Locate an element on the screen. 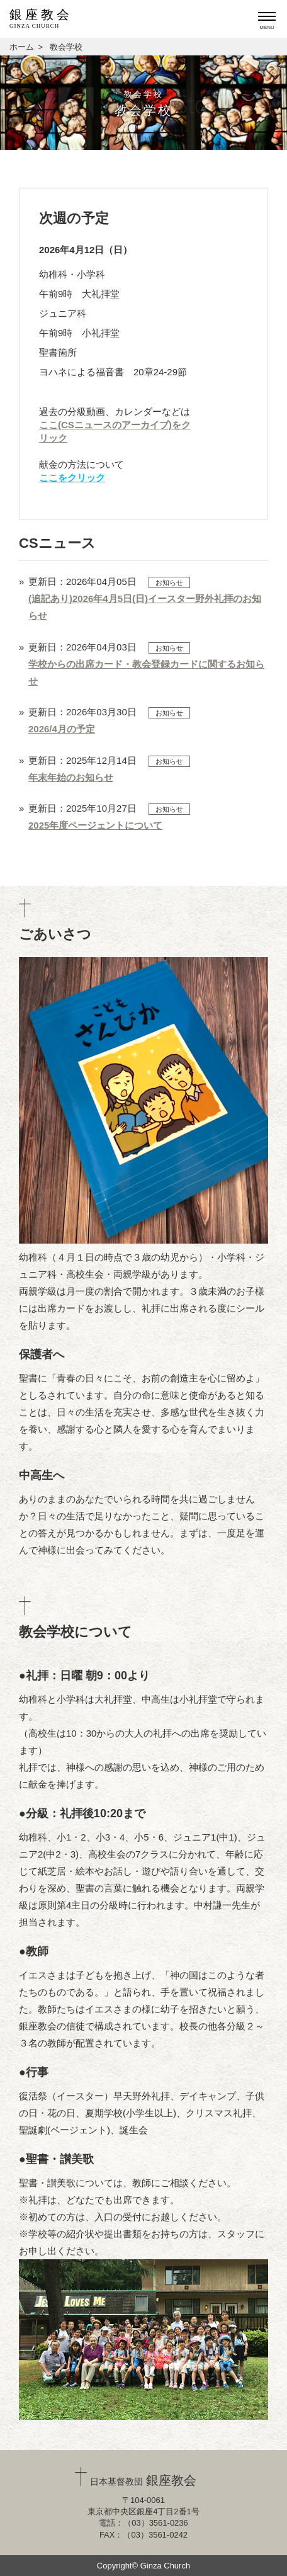  ホーム is located at coordinates (21, 47).